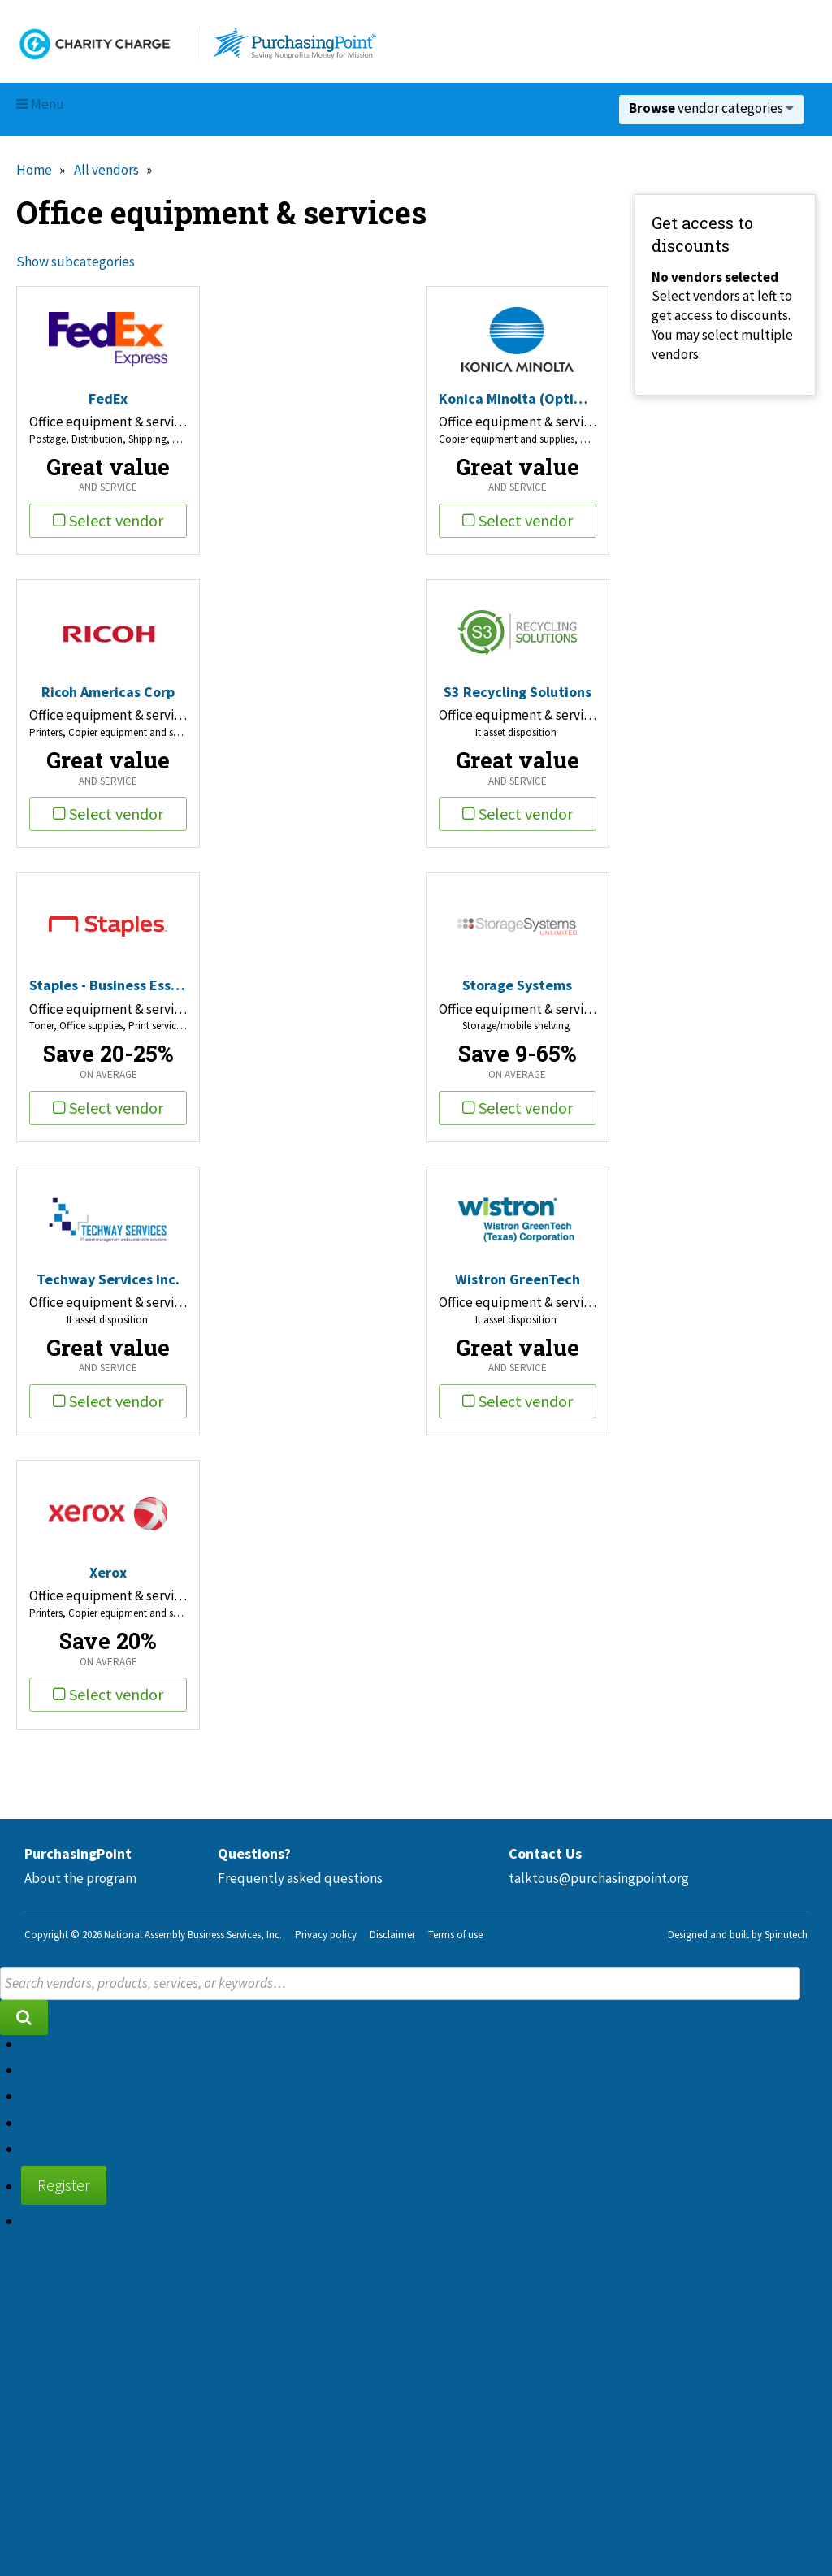 This screenshot has height=2576, width=832. I want to click on Konica Minolta (Optimized Print Services), so click(517, 398).